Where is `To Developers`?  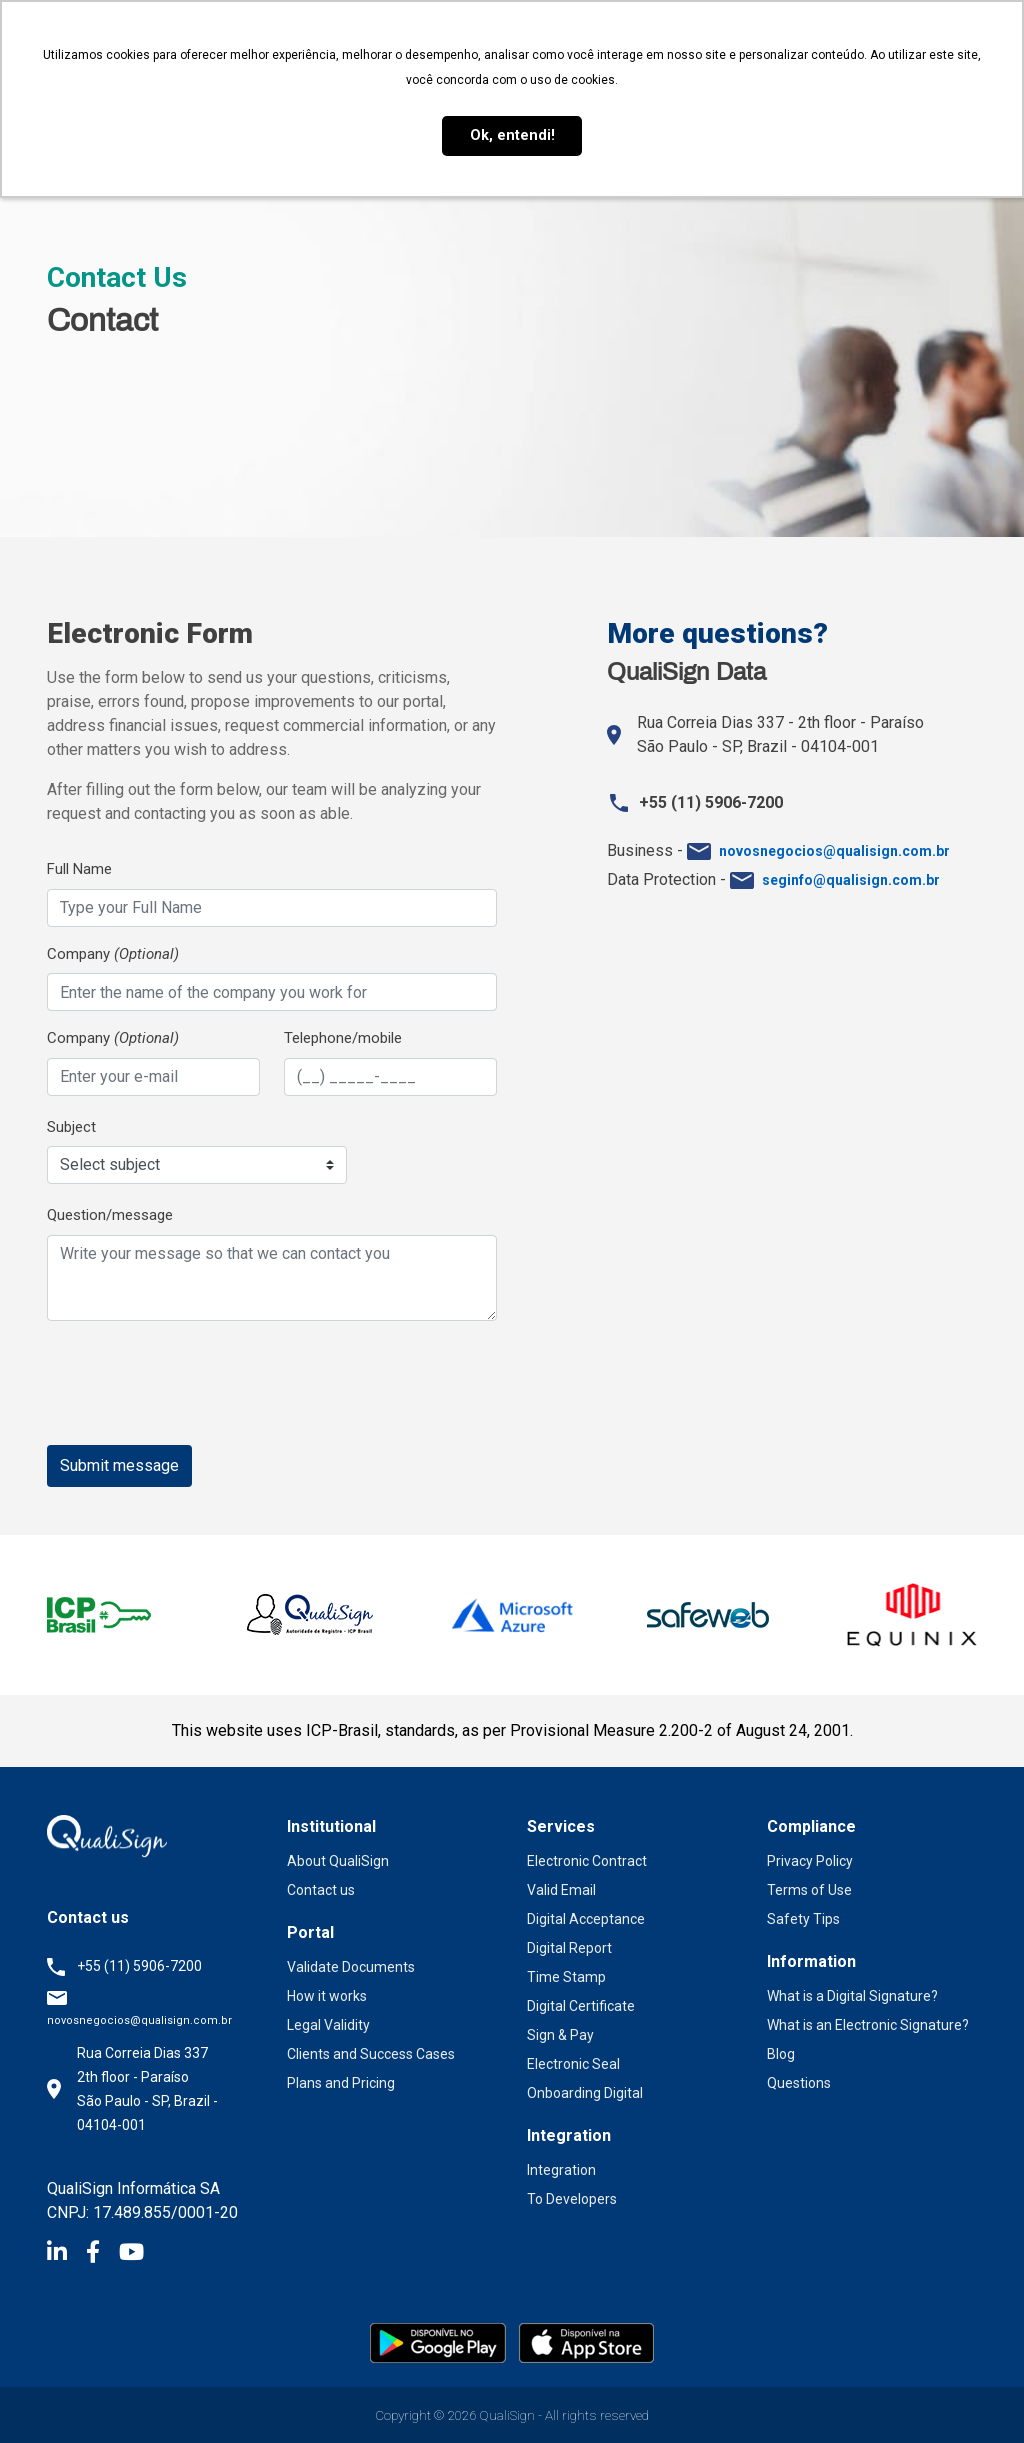 To Developers is located at coordinates (572, 2199).